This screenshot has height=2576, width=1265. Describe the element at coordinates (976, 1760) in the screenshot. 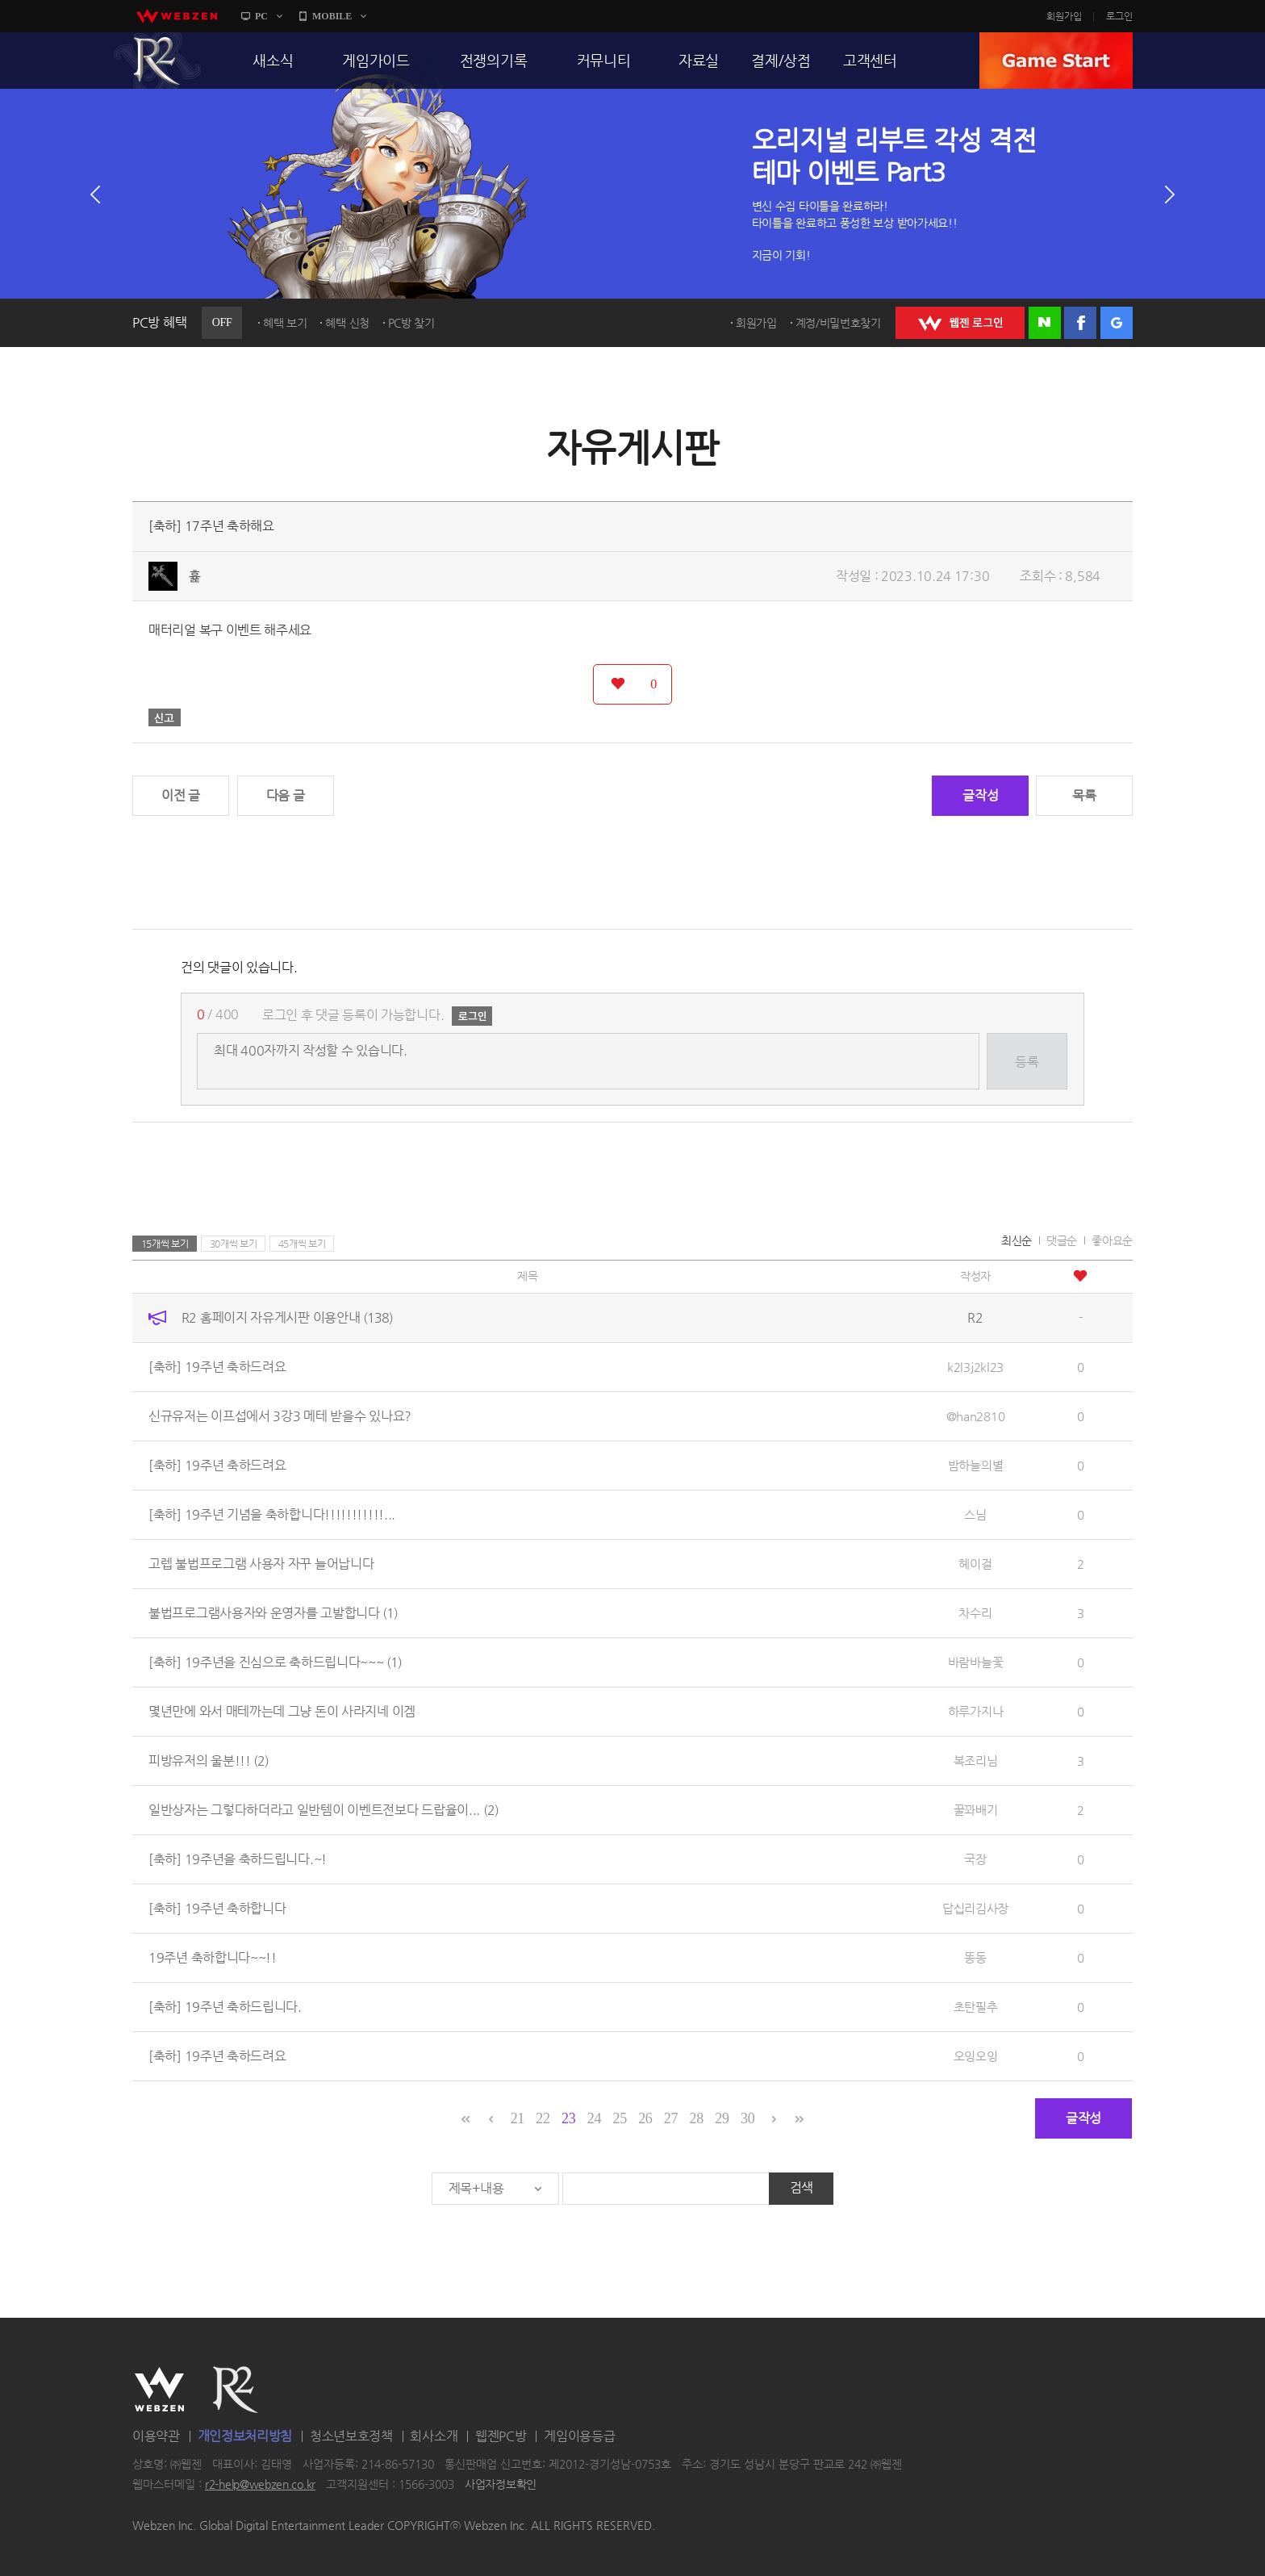

I see `복조리님` at that location.